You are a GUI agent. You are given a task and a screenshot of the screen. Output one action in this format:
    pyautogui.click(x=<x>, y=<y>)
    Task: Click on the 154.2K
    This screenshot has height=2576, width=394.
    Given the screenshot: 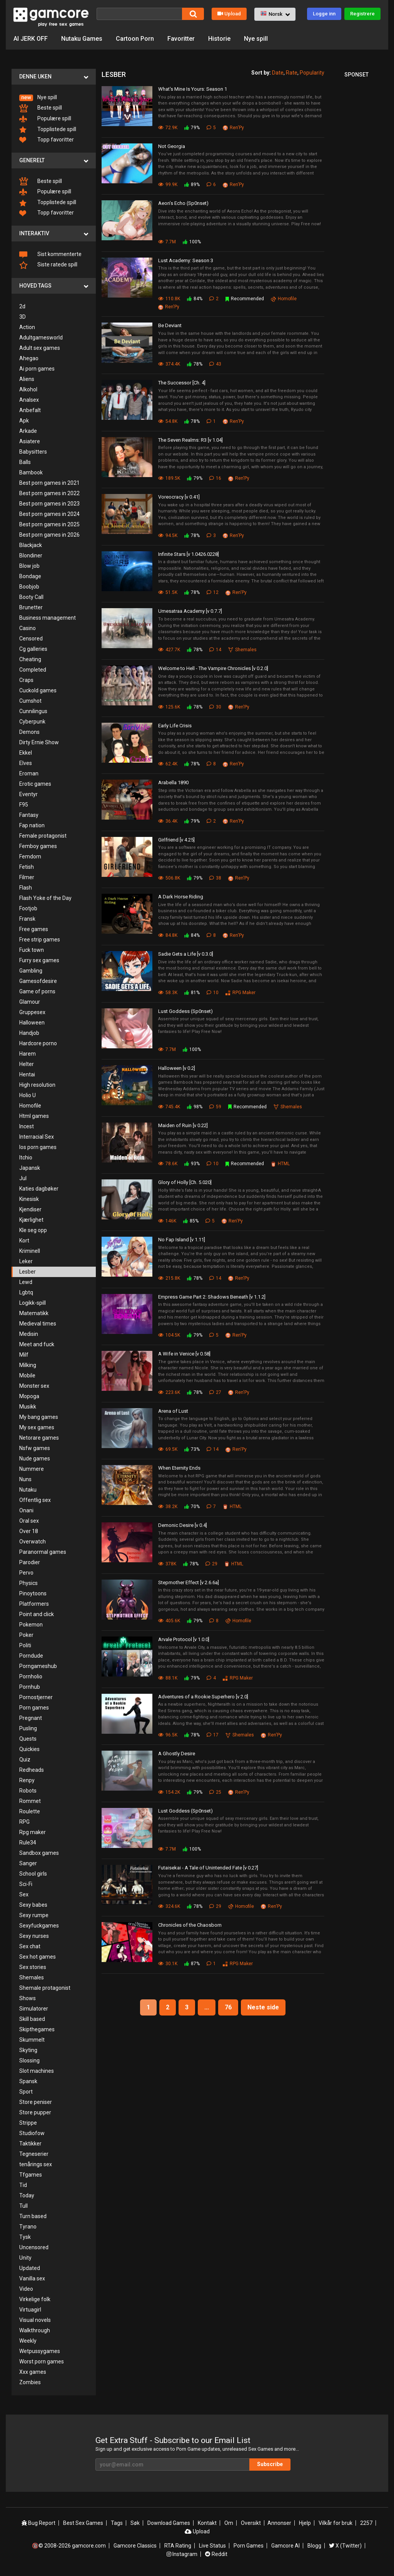 What is the action you would take?
    pyautogui.click(x=169, y=1792)
    